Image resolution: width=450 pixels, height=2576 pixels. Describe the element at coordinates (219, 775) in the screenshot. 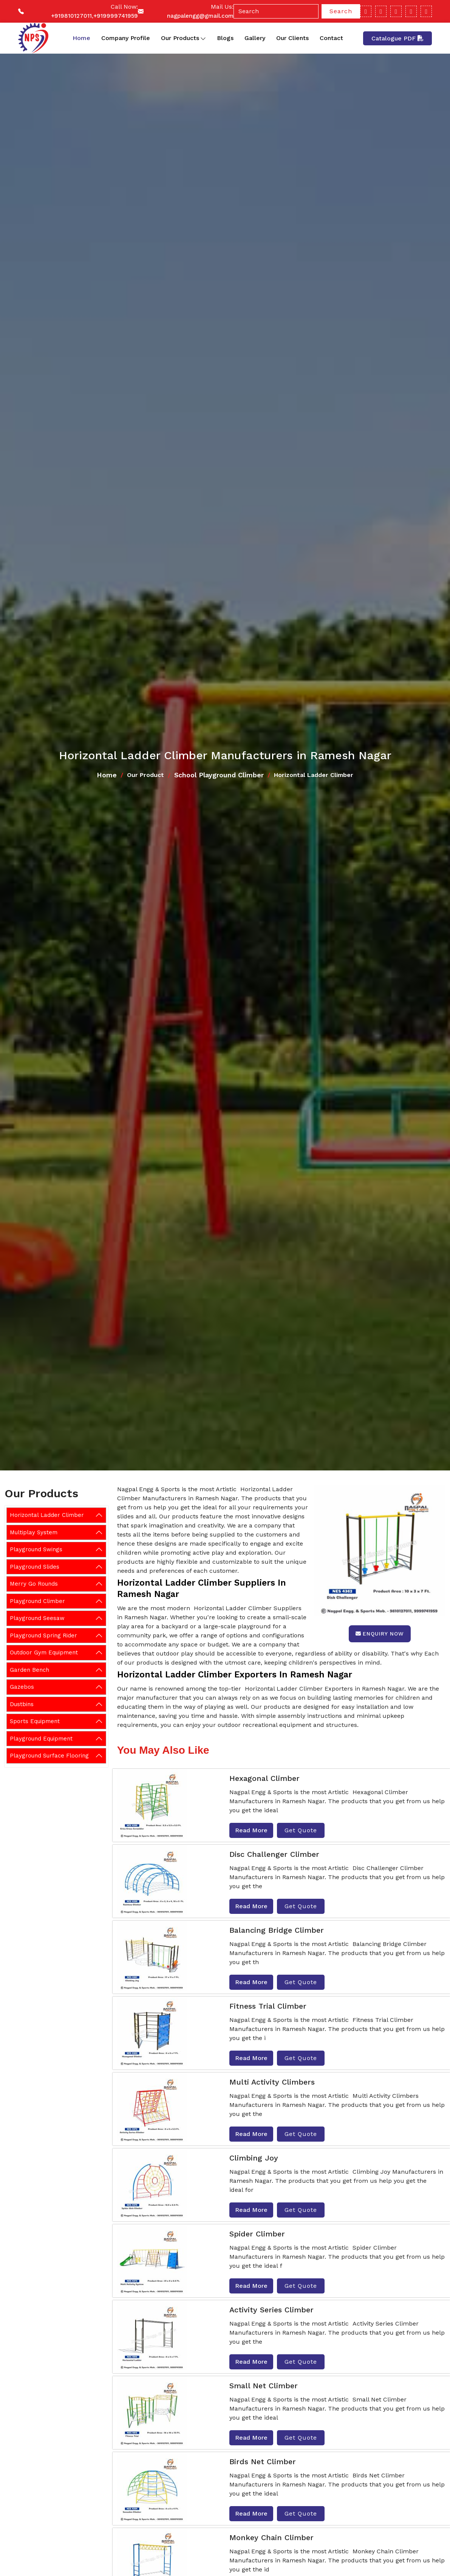

I see `School Playground Climber` at that location.